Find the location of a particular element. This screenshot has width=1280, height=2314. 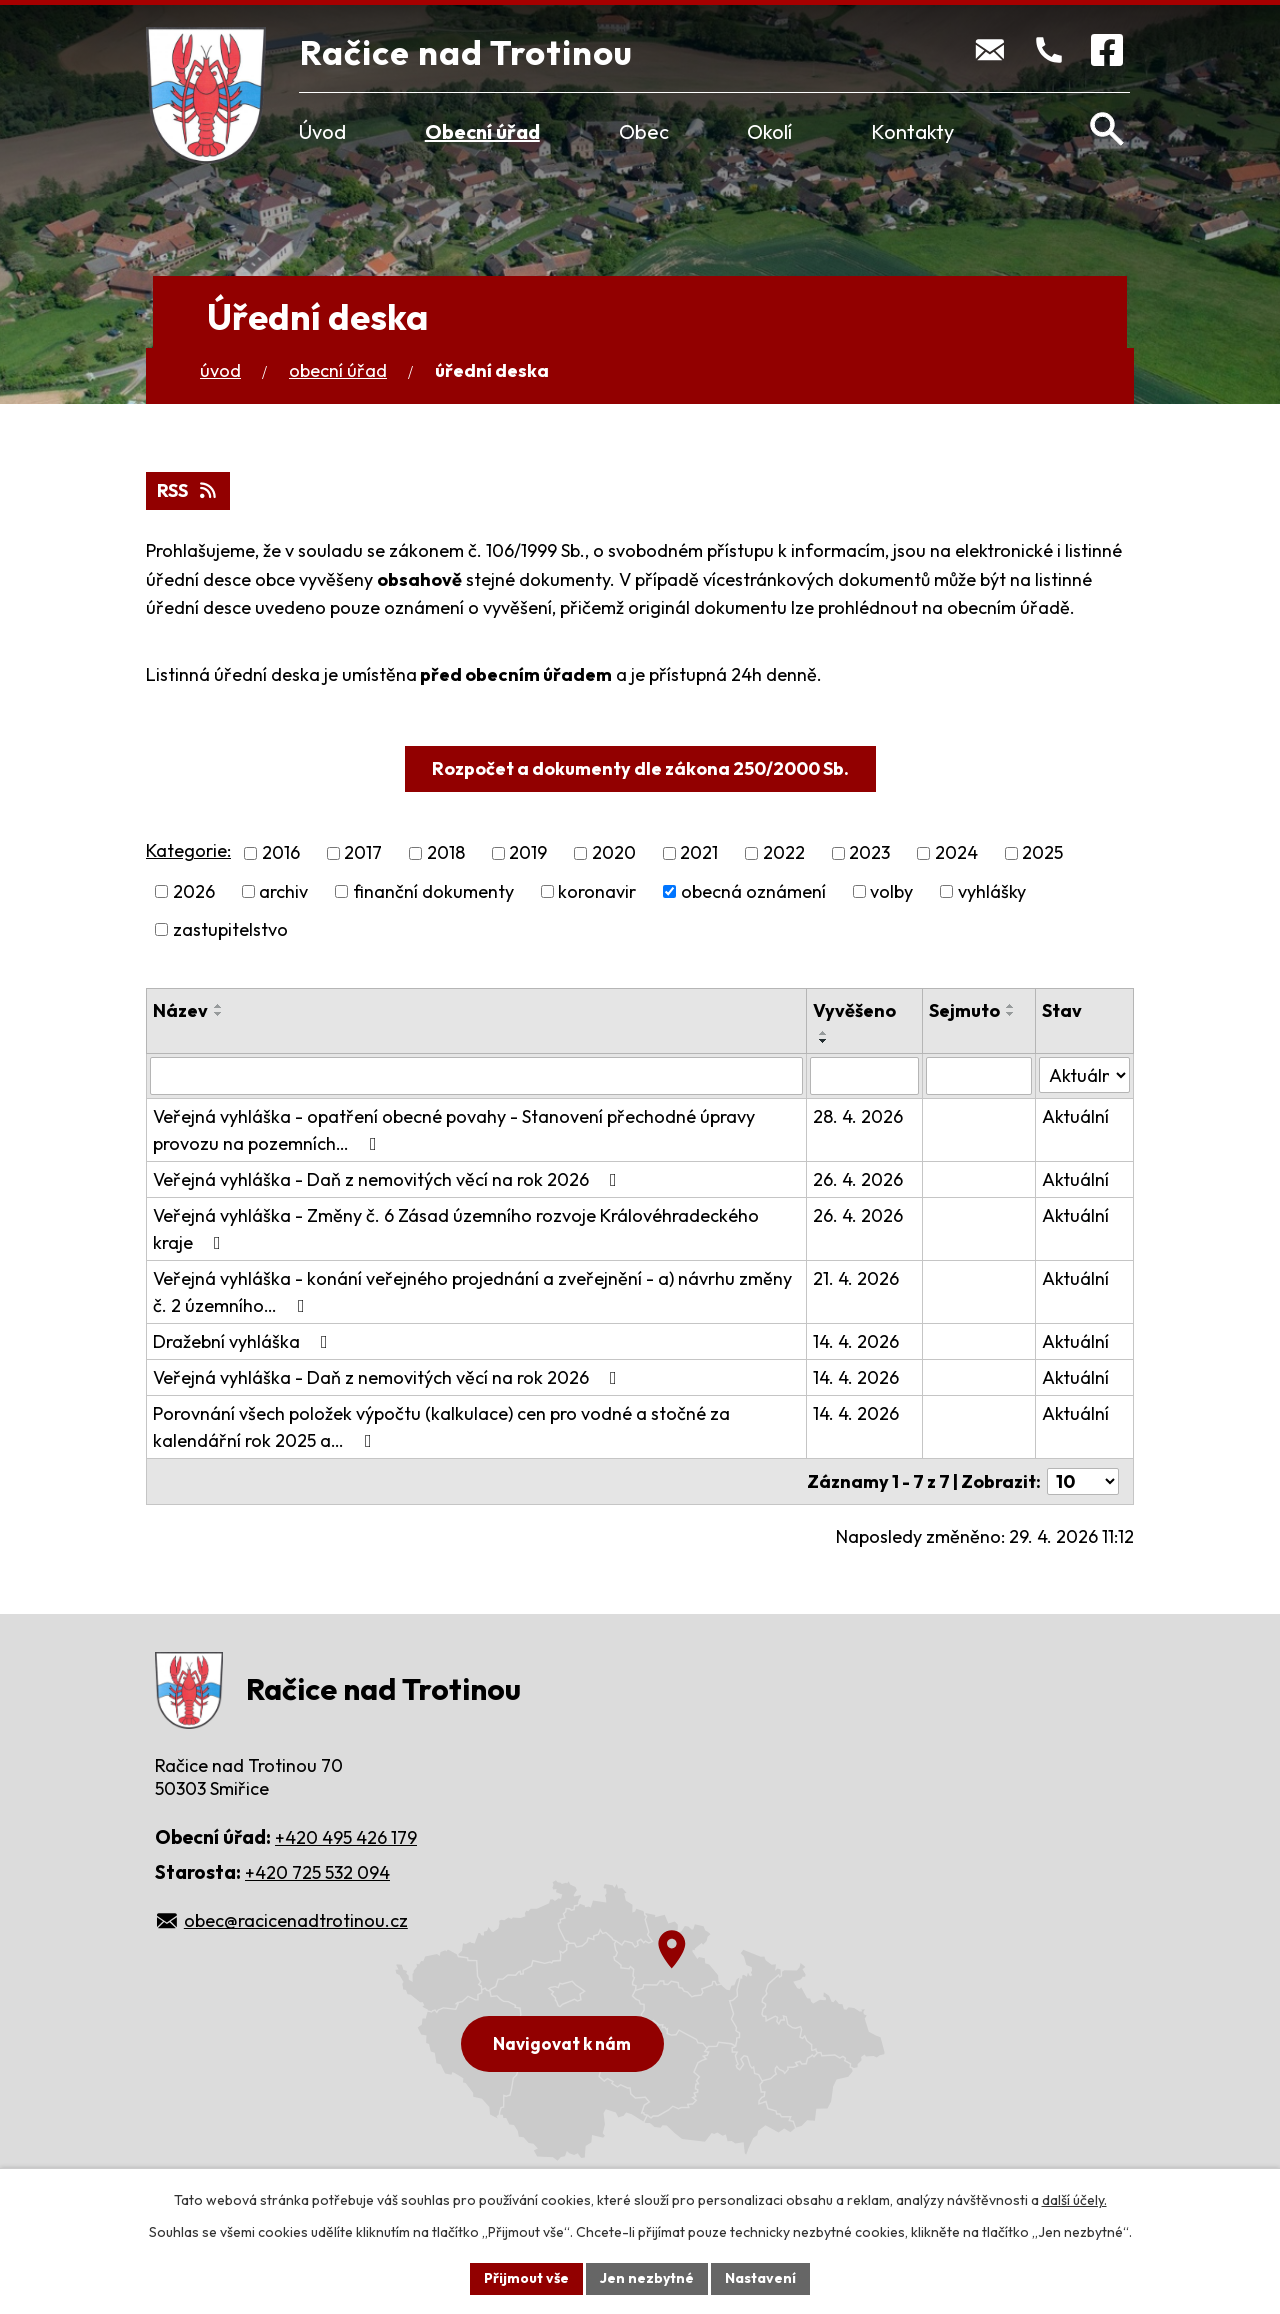

14. 4. 2026 is located at coordinates (856, 1341).